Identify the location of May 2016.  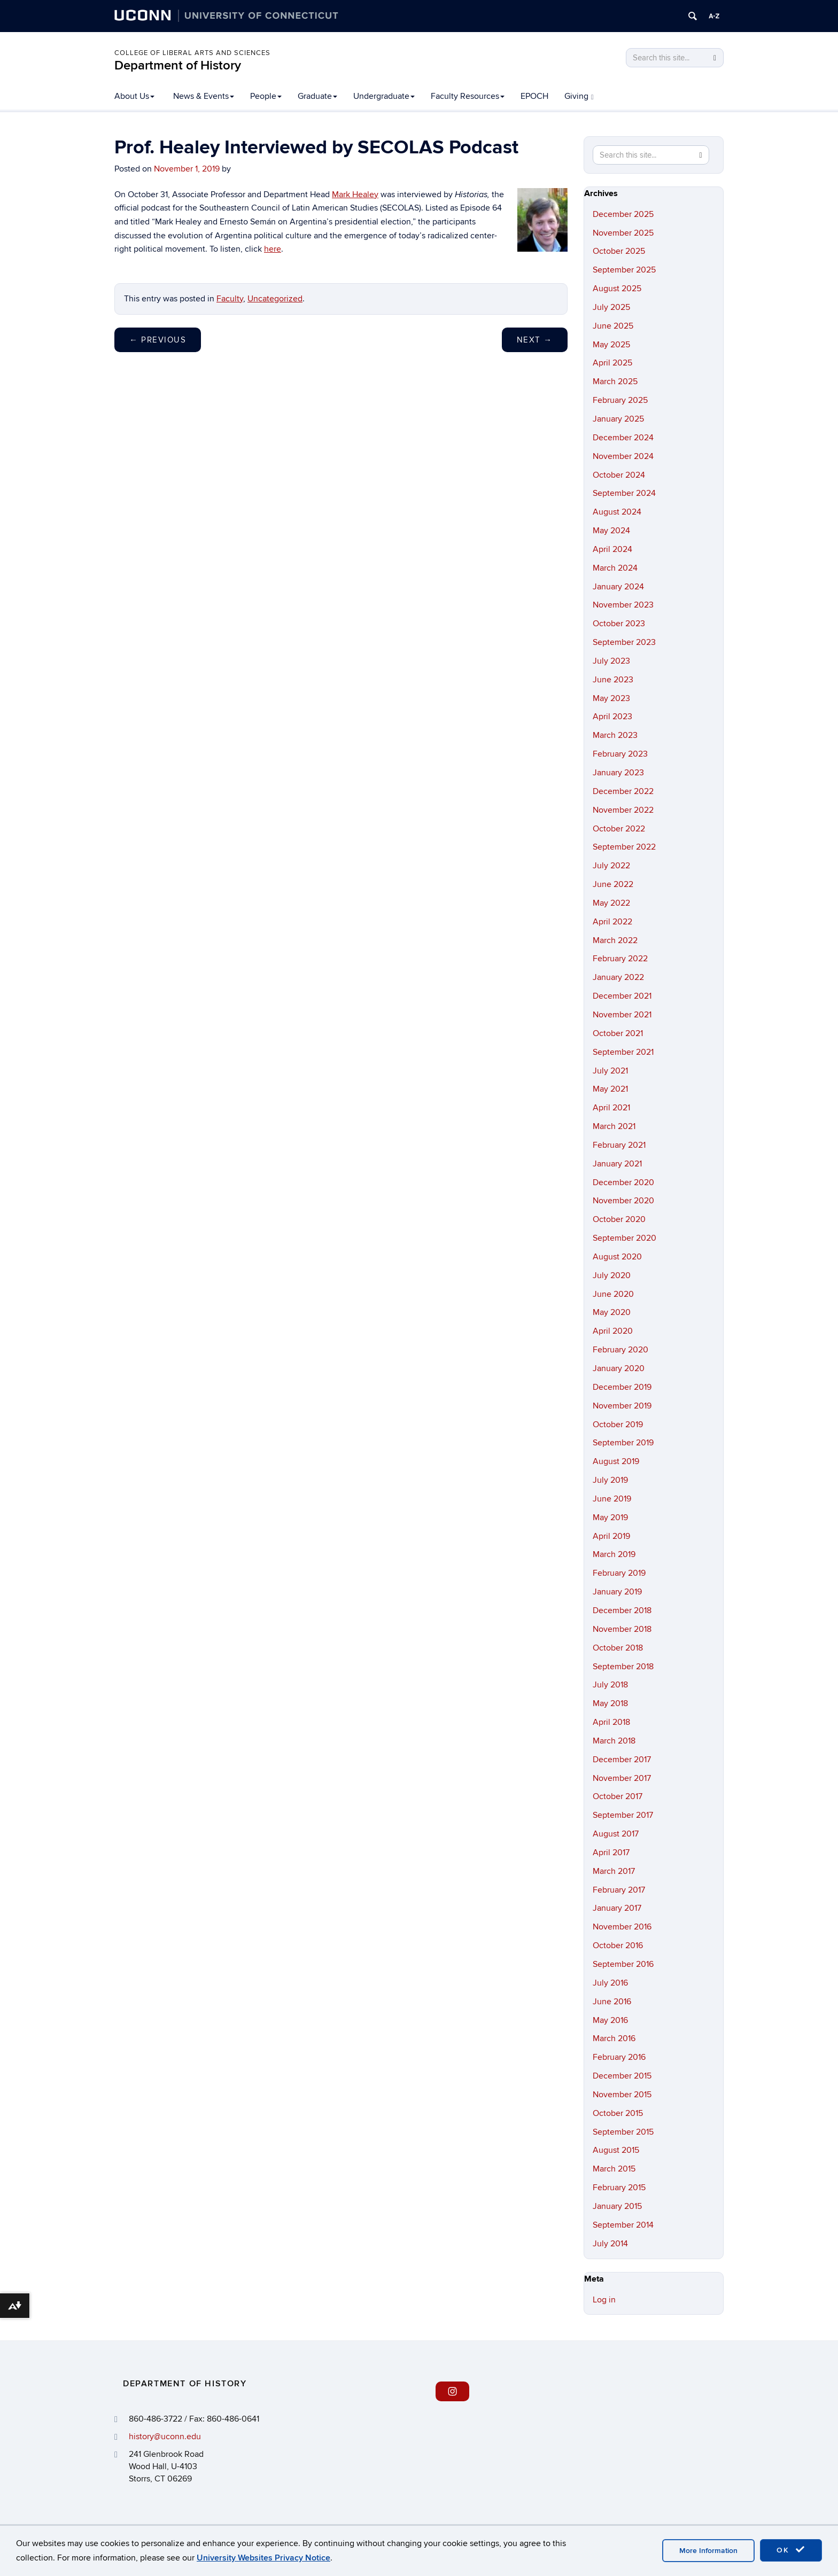
(610, 2020).